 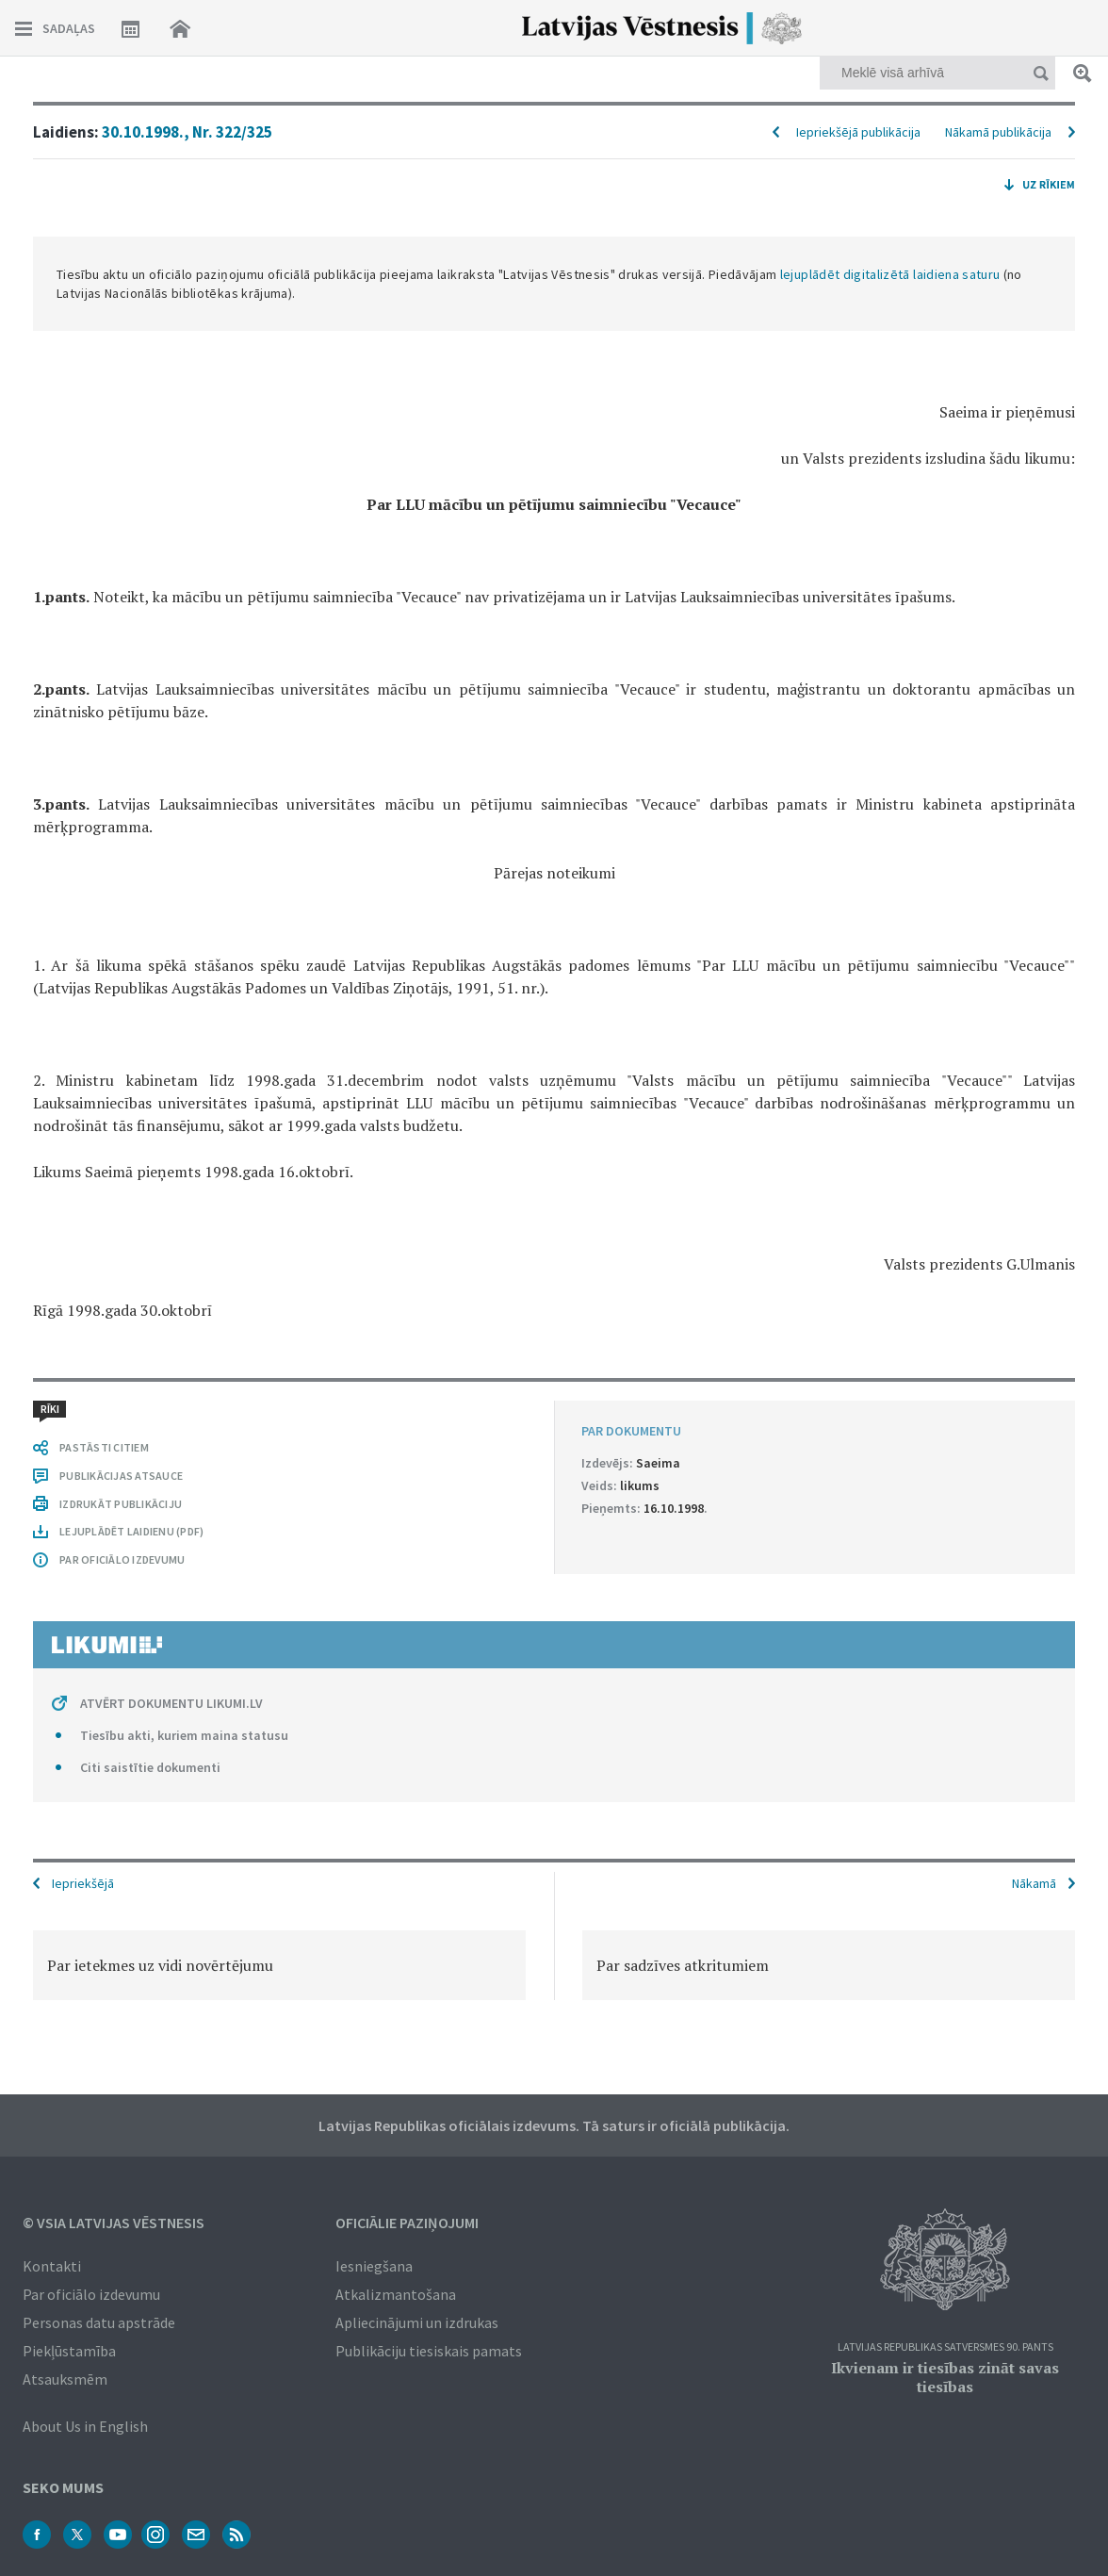 I want to click on About Us in English, so click(x=85, y=2426).